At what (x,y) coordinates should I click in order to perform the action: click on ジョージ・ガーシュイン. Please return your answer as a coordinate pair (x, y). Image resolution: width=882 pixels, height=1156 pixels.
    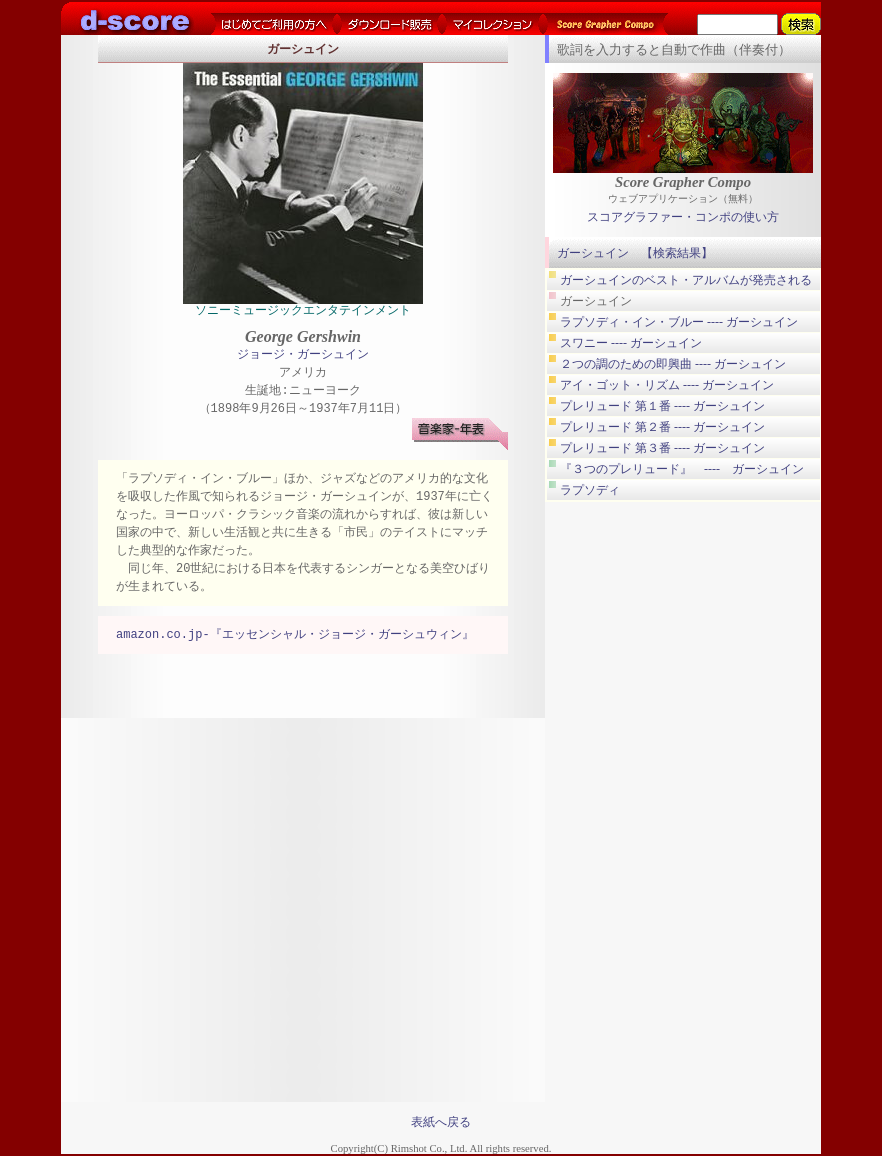
    Looking at the image, I should click on (303, 355).